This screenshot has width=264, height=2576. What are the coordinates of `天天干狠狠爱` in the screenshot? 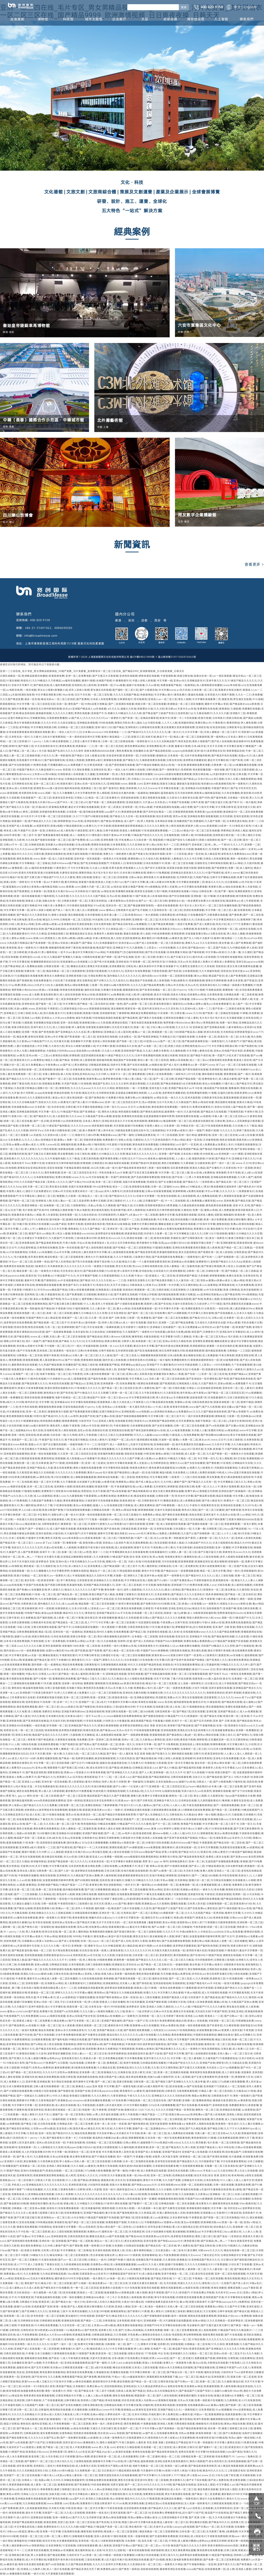 It's located at (89, 1533).